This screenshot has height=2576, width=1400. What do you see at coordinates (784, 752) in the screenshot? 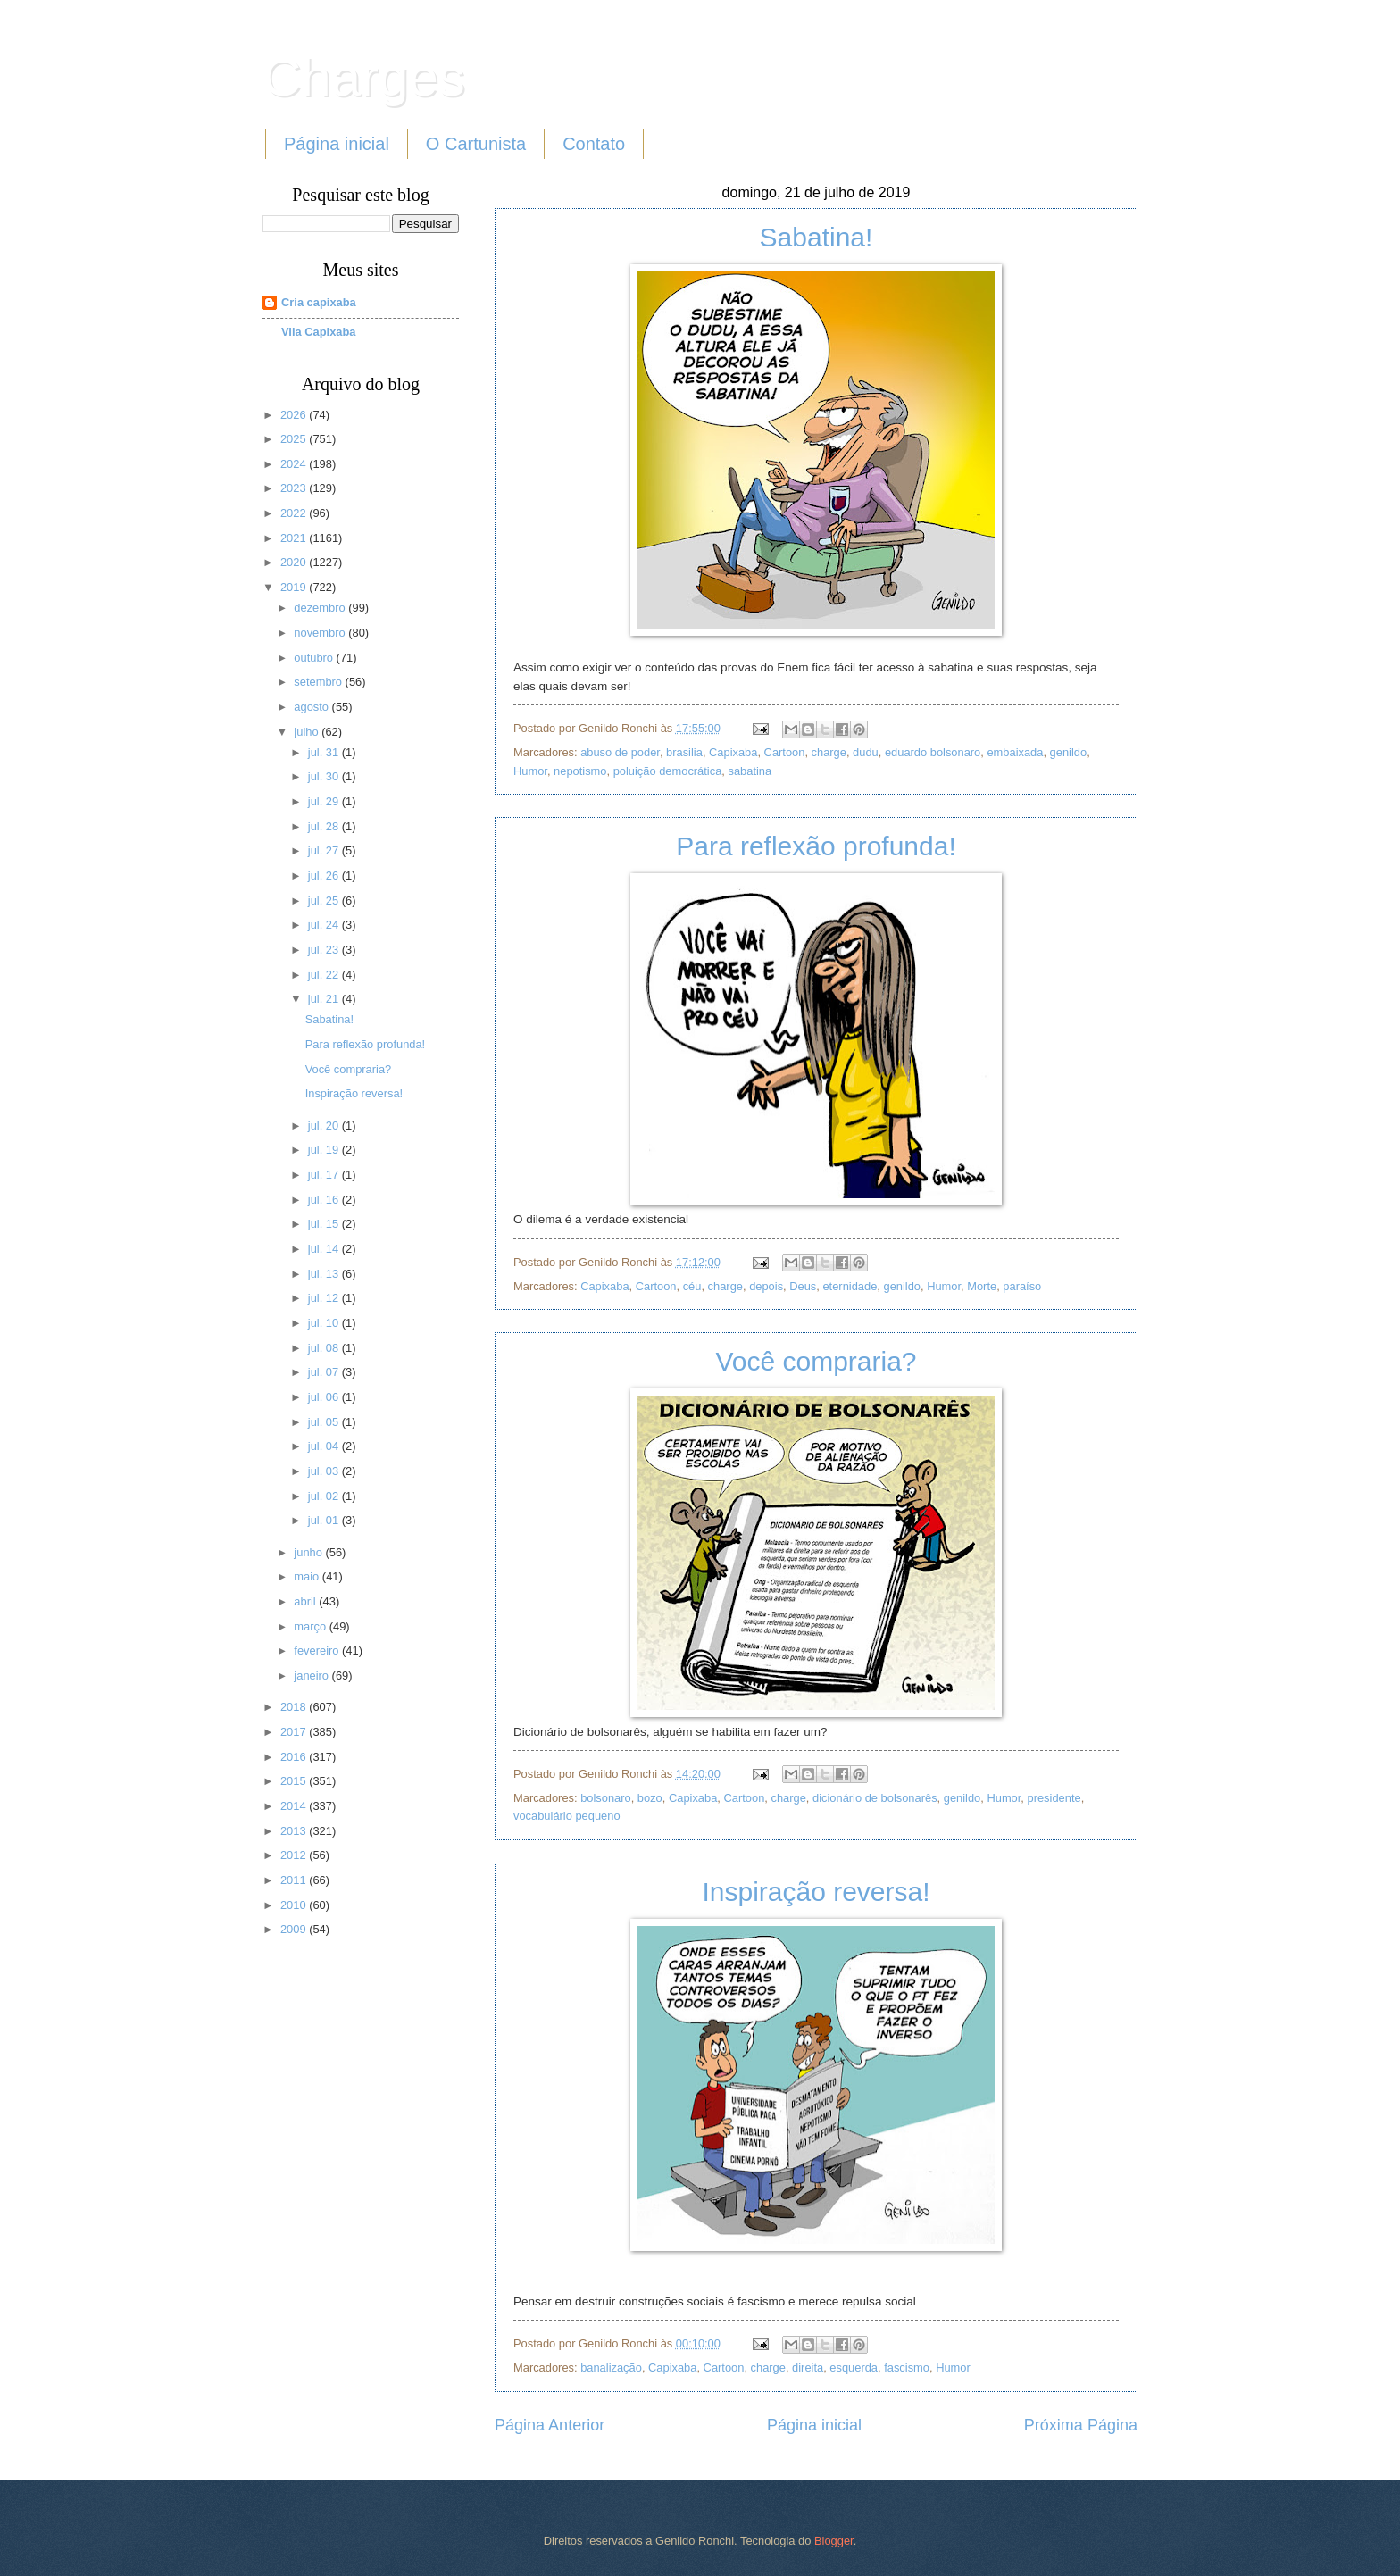
I see `Cartoon` at bounding box center [784, 752].